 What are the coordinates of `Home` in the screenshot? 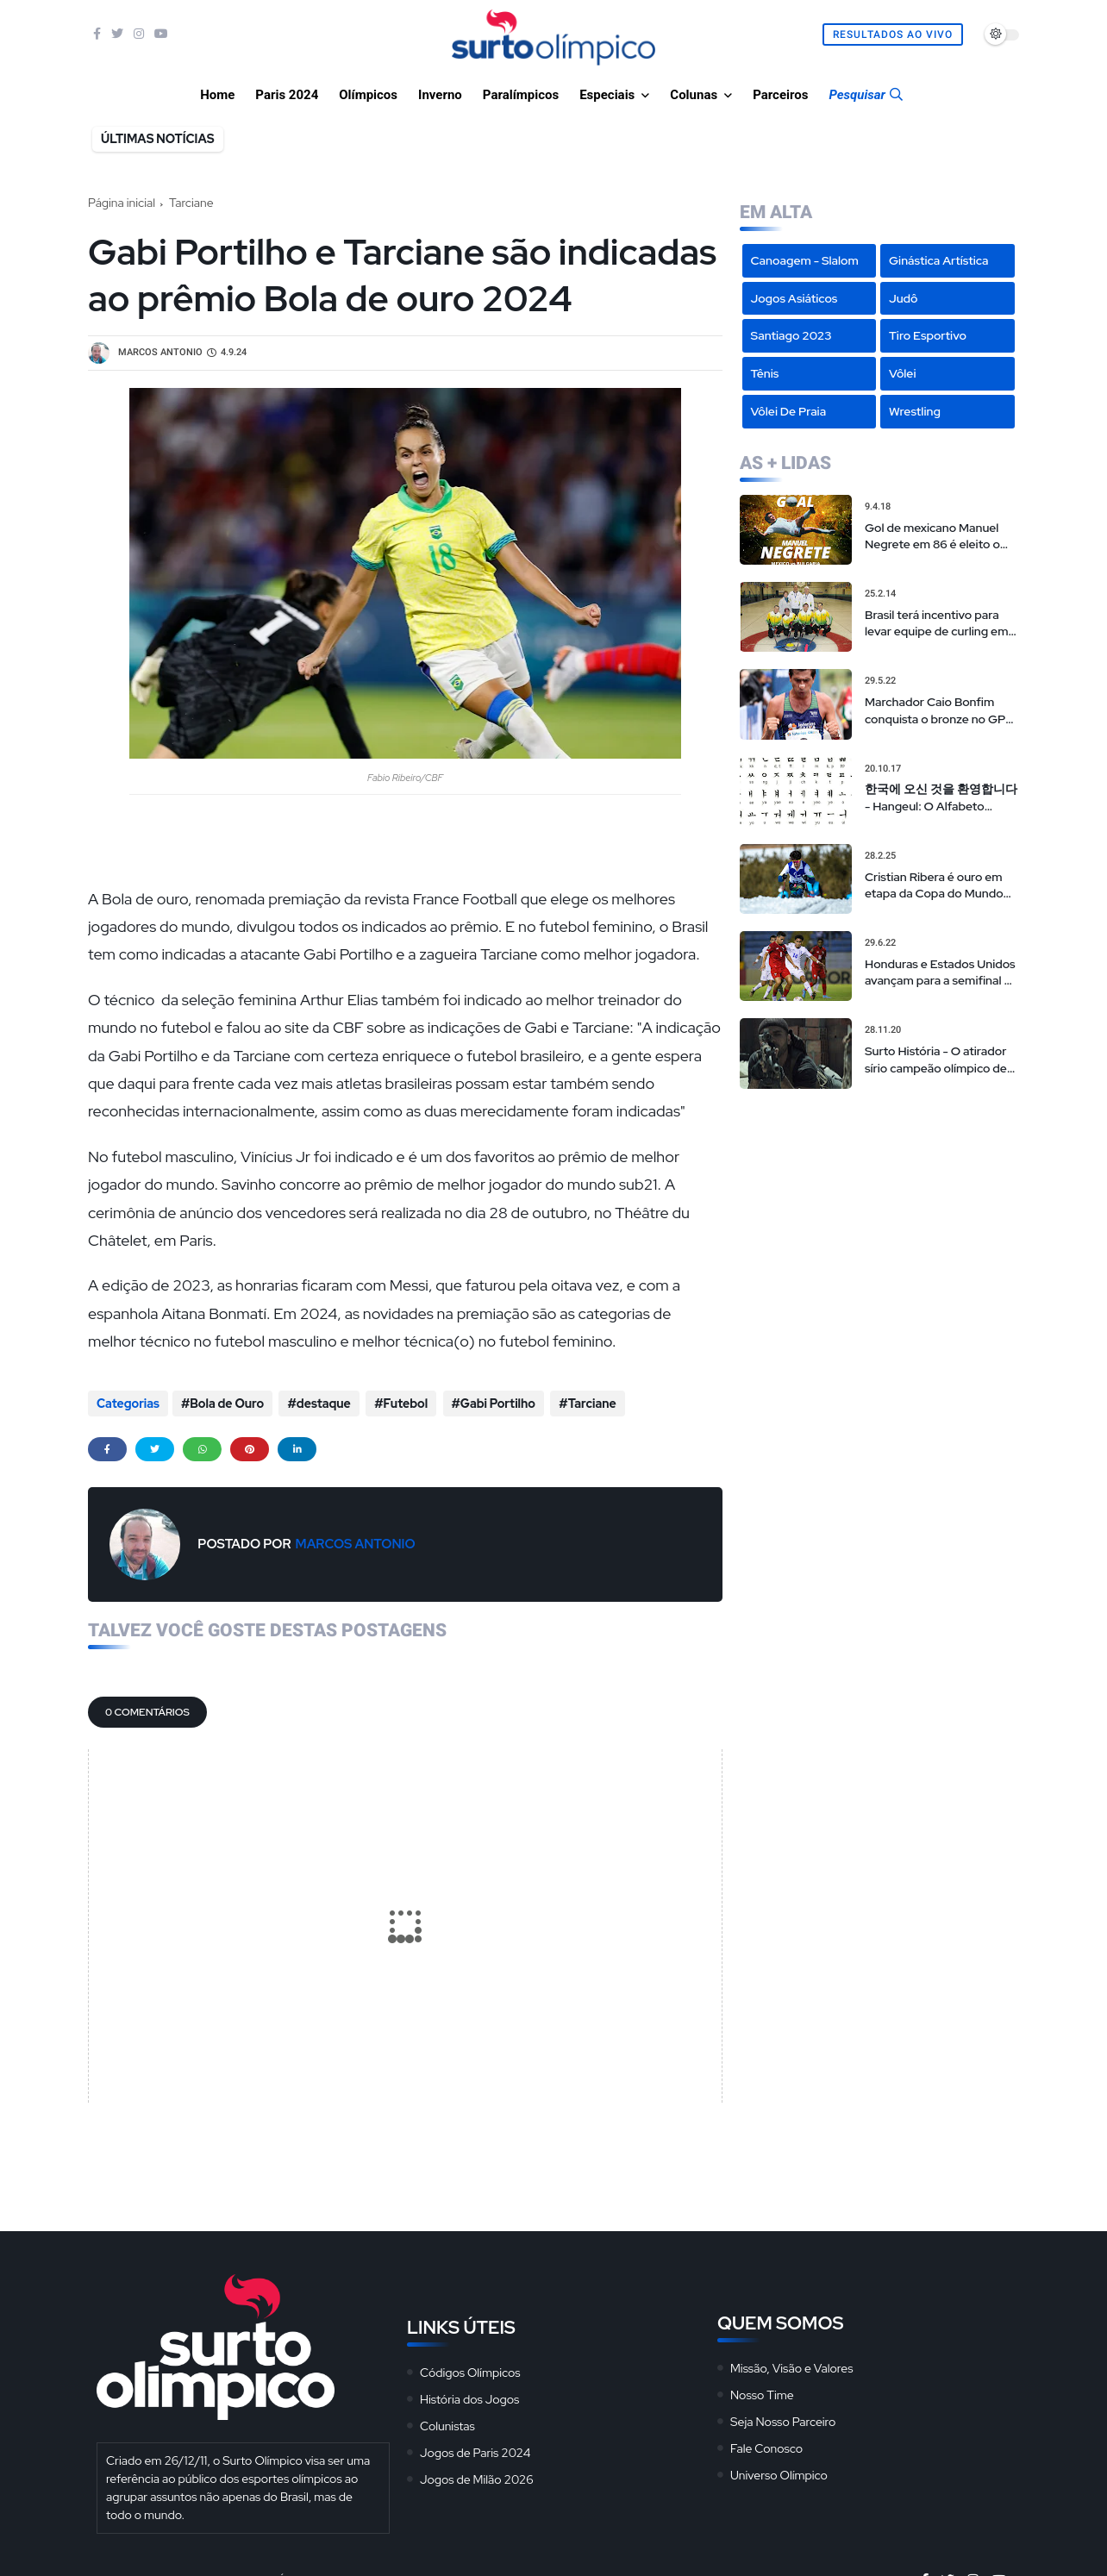 It's located at (217, 95).